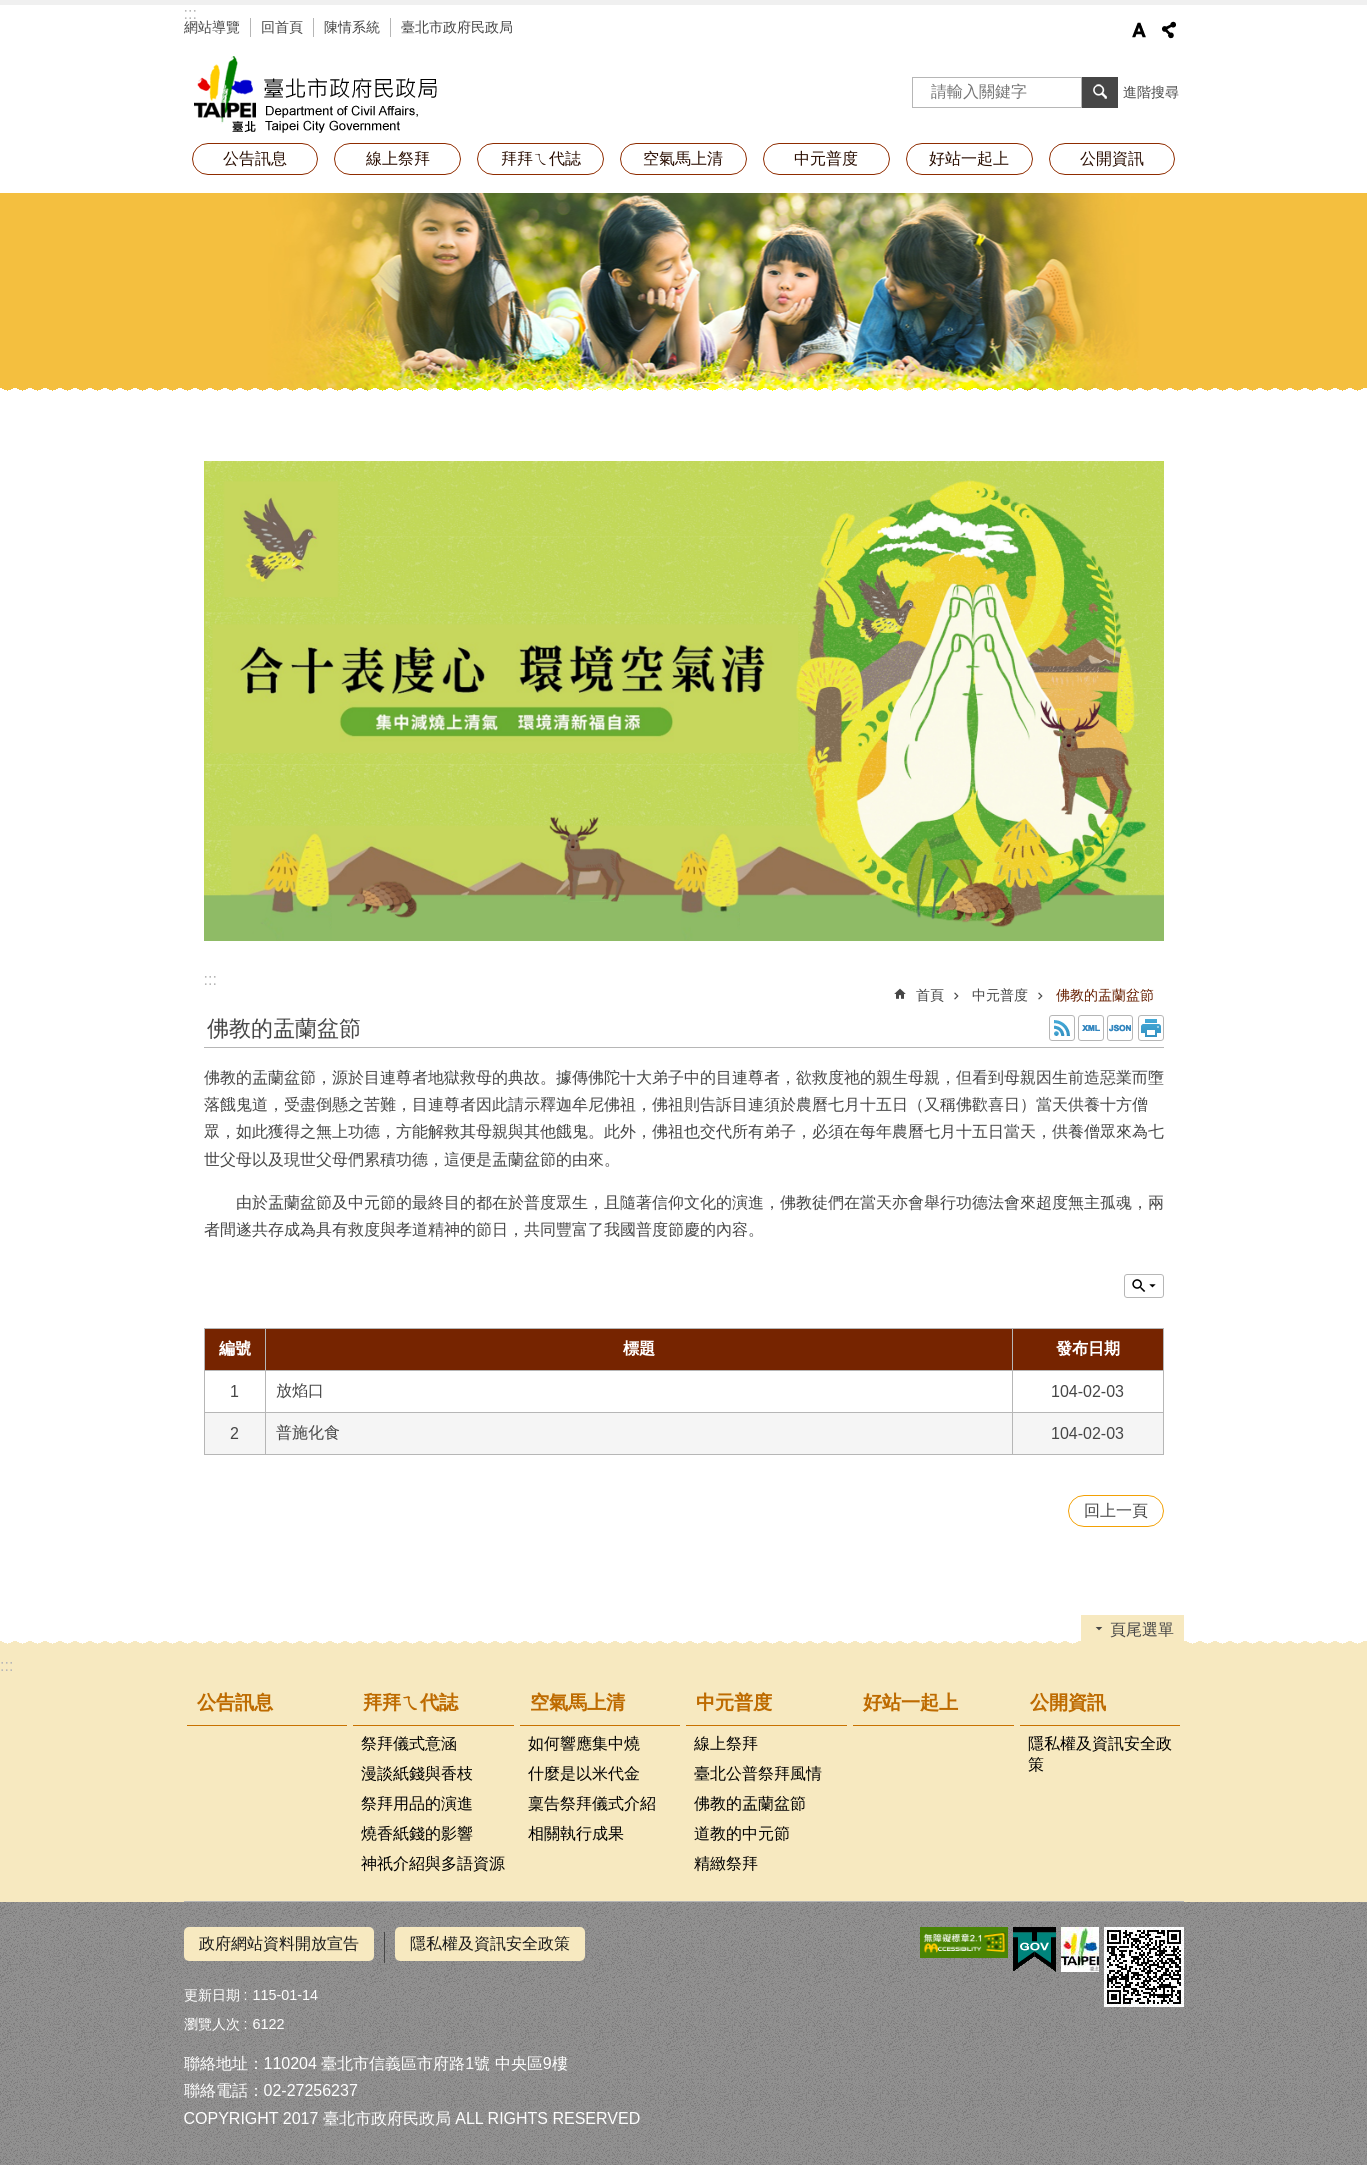 The width and height of the screenshot is (1367, 2165). What do you see at coordinates (576, 1833) in the screenshot?
I see `相關執行成果` at bounding box center [576, 1833].